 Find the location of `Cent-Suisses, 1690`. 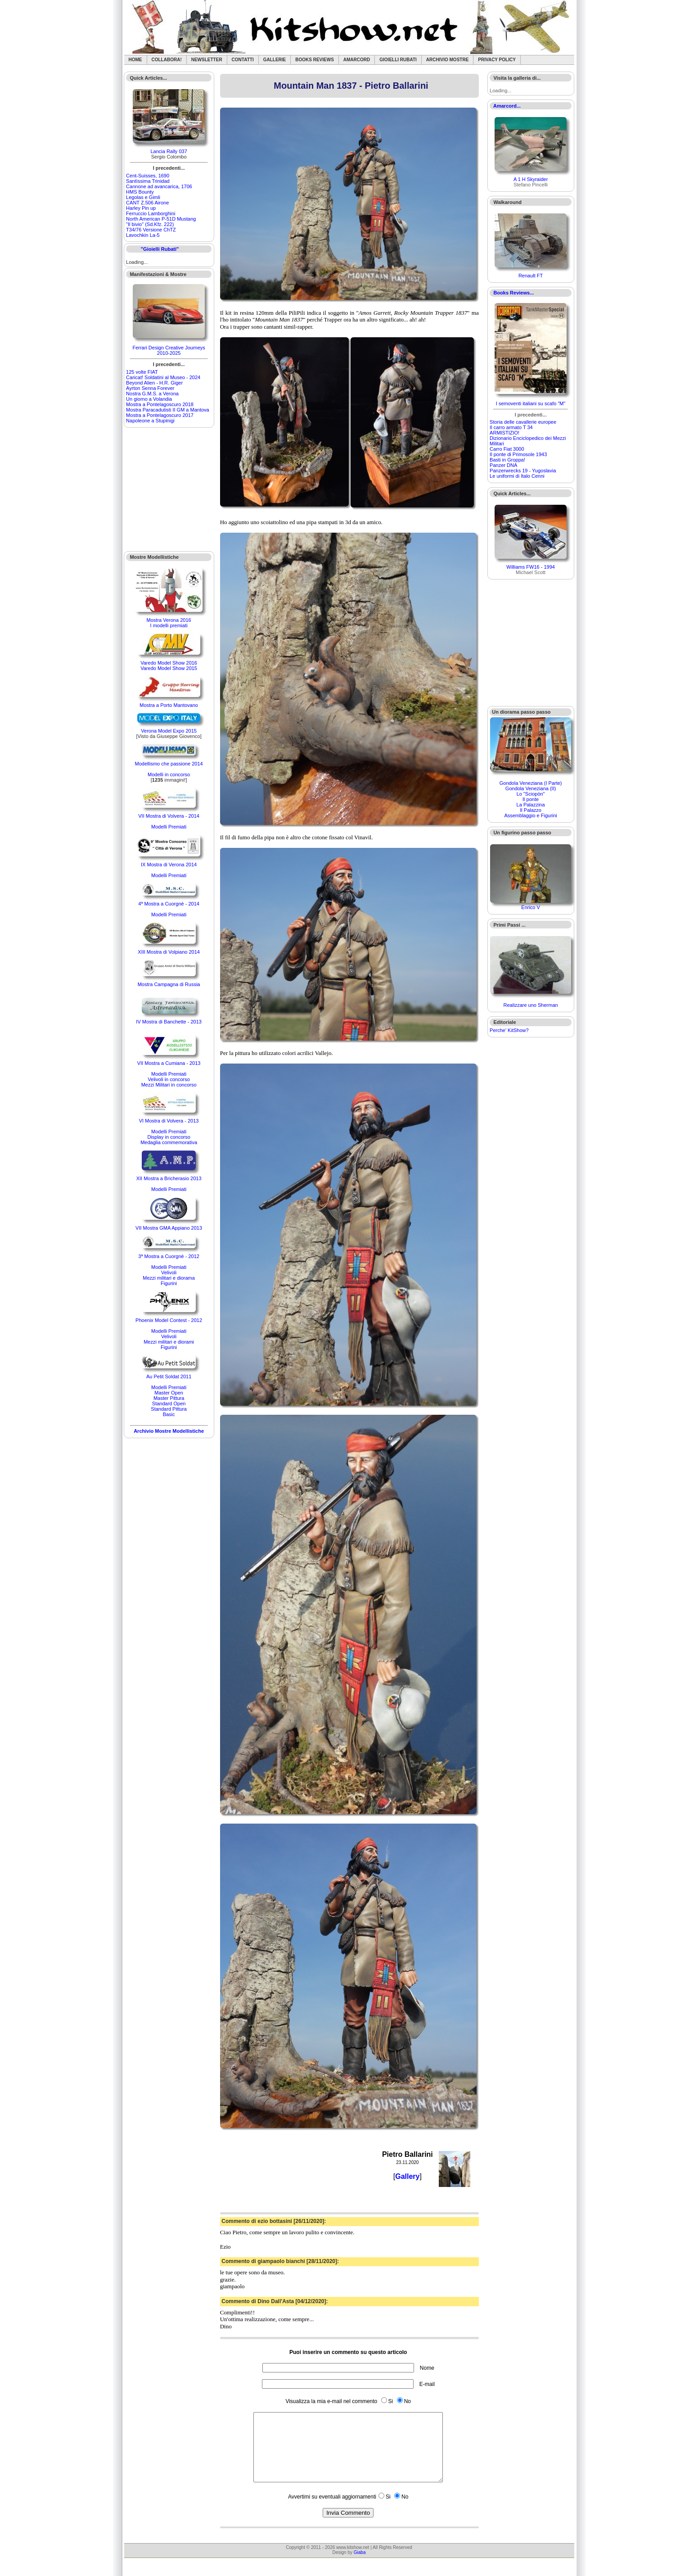

Cent-Suisses, 1690 is located at coordinates (147, 175).